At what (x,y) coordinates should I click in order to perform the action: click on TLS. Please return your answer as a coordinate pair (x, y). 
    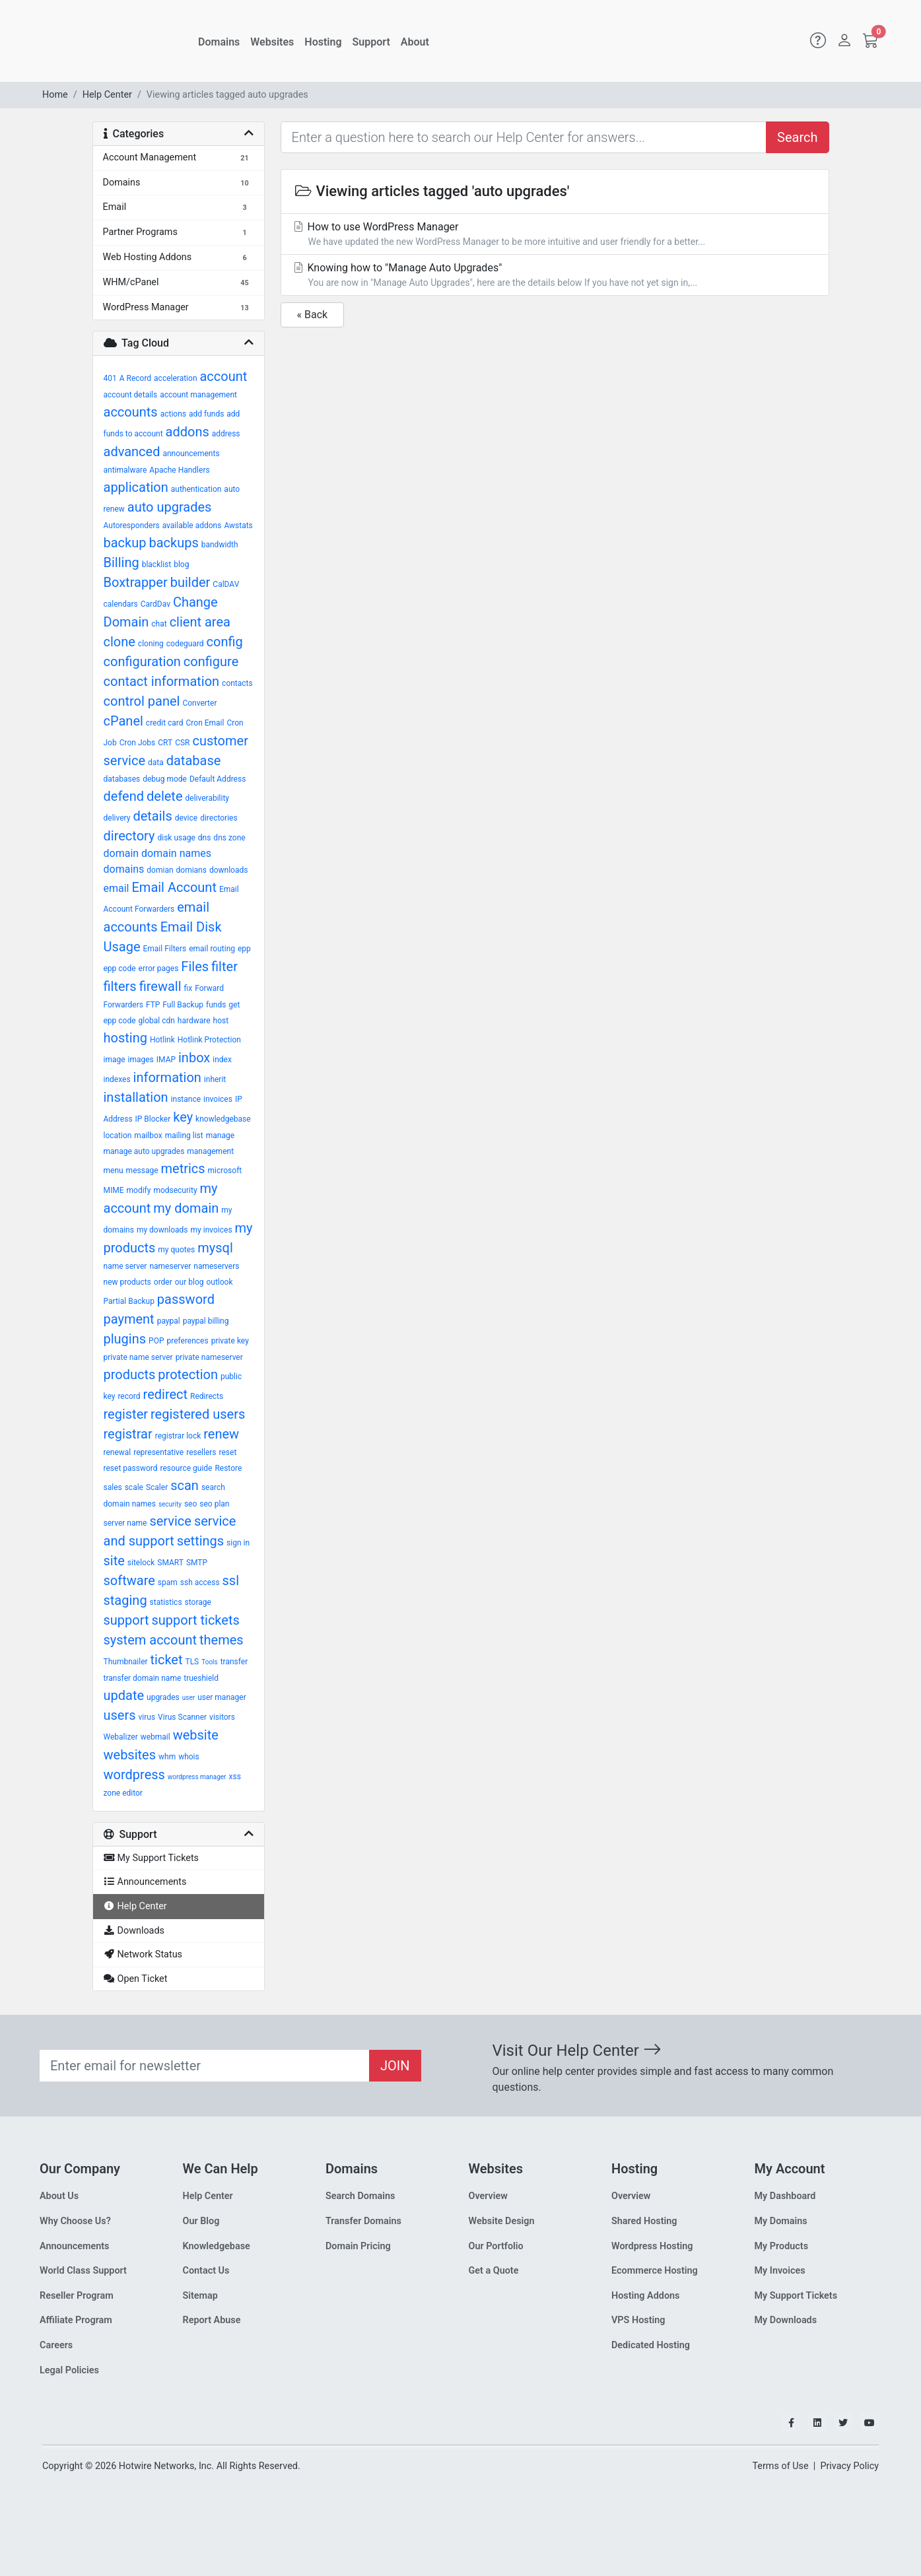
    Looking at the image, I should click on (192, 1661).